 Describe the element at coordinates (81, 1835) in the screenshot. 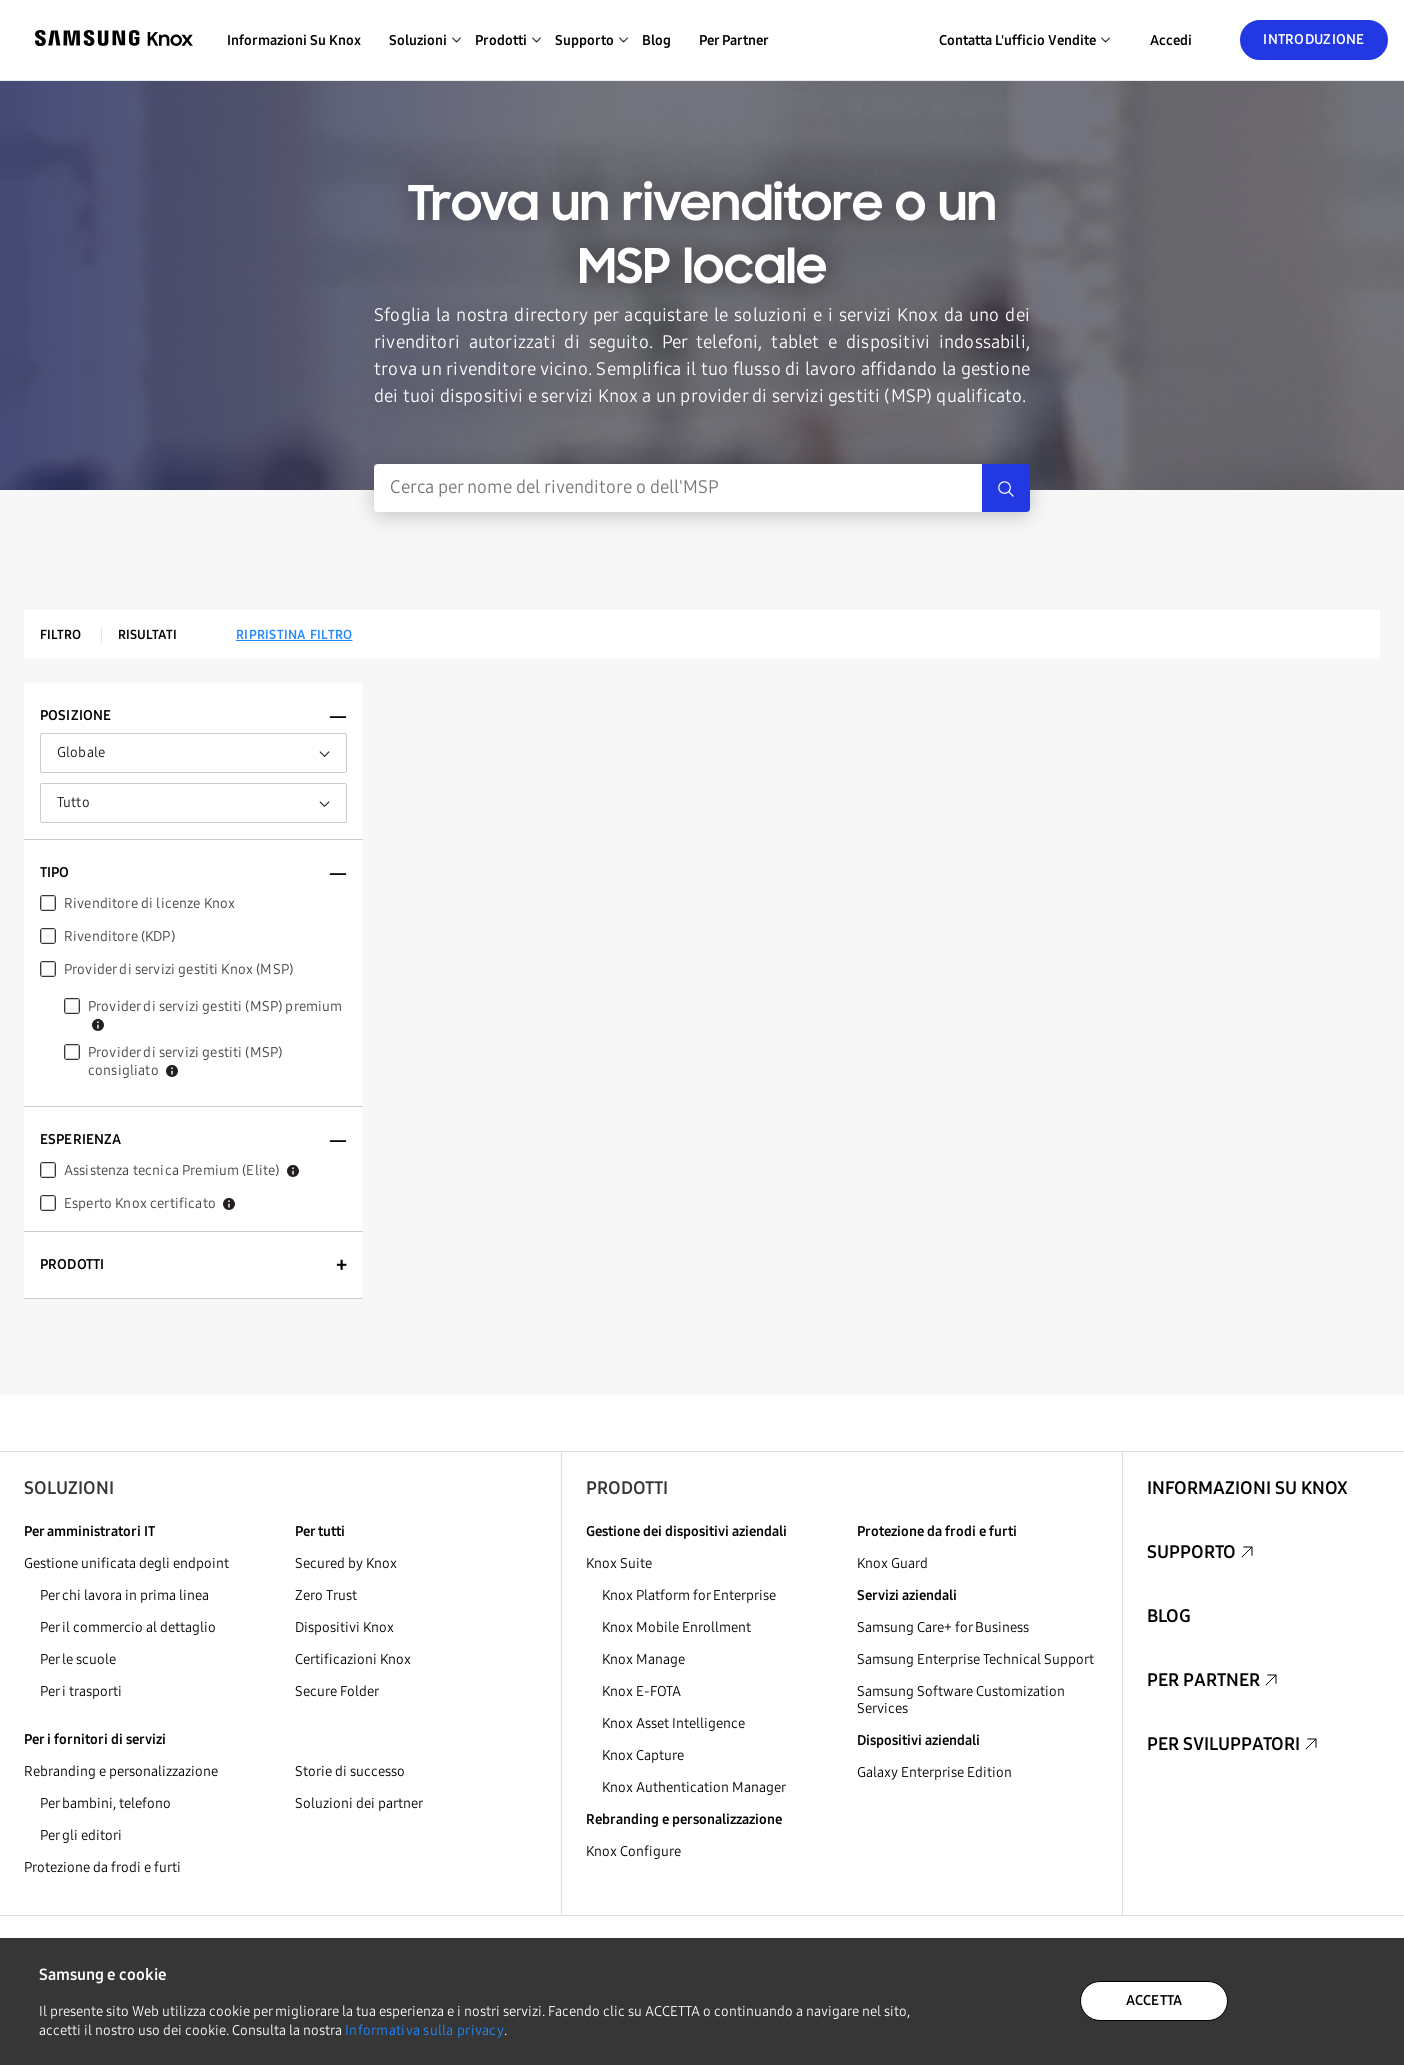

I see `Per gli editori` at that location.